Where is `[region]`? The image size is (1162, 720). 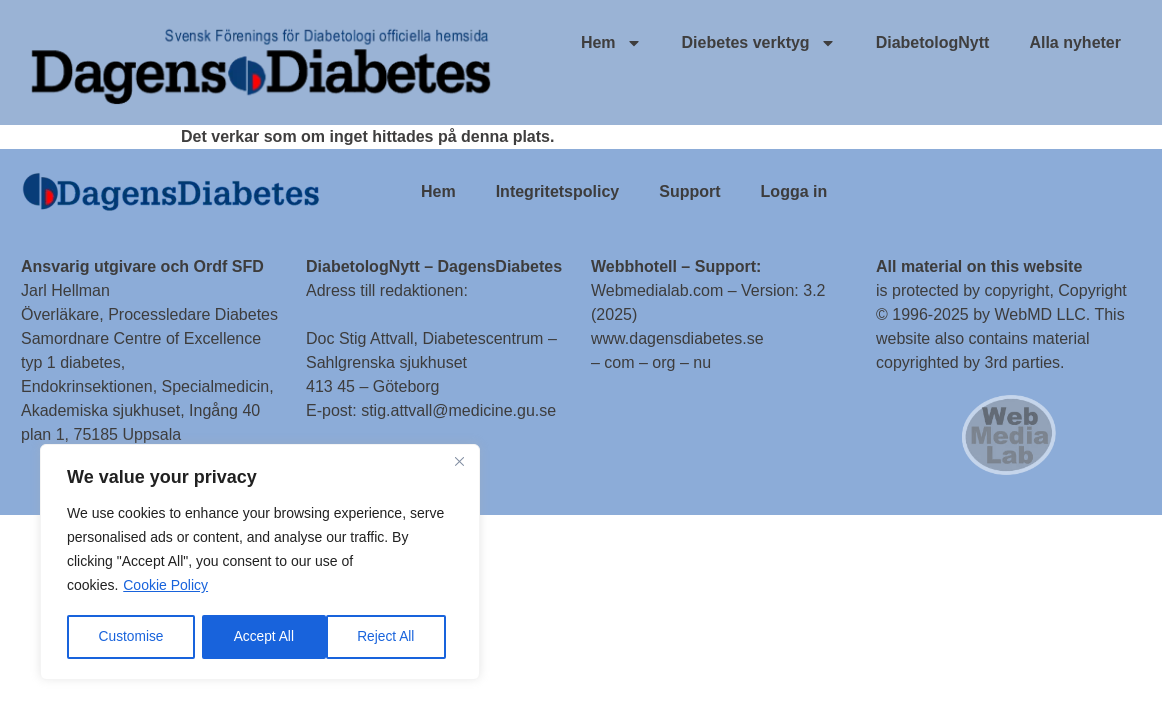 [region] is located at coordinates (260, 563).